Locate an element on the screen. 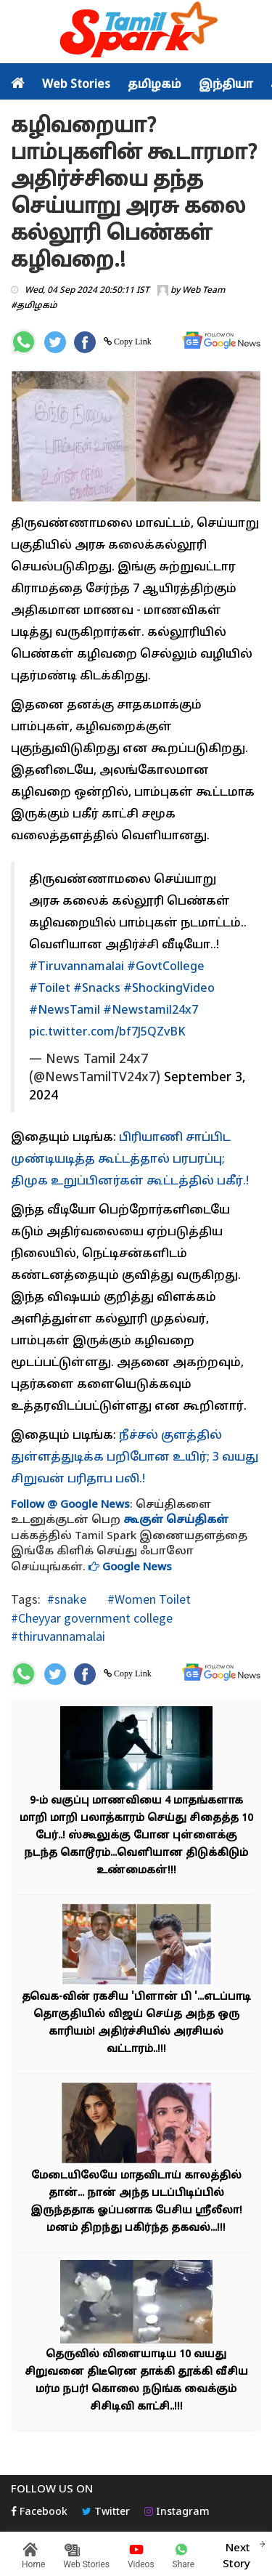  #Newstamil24x7 is located at coordinates (150, 1011).